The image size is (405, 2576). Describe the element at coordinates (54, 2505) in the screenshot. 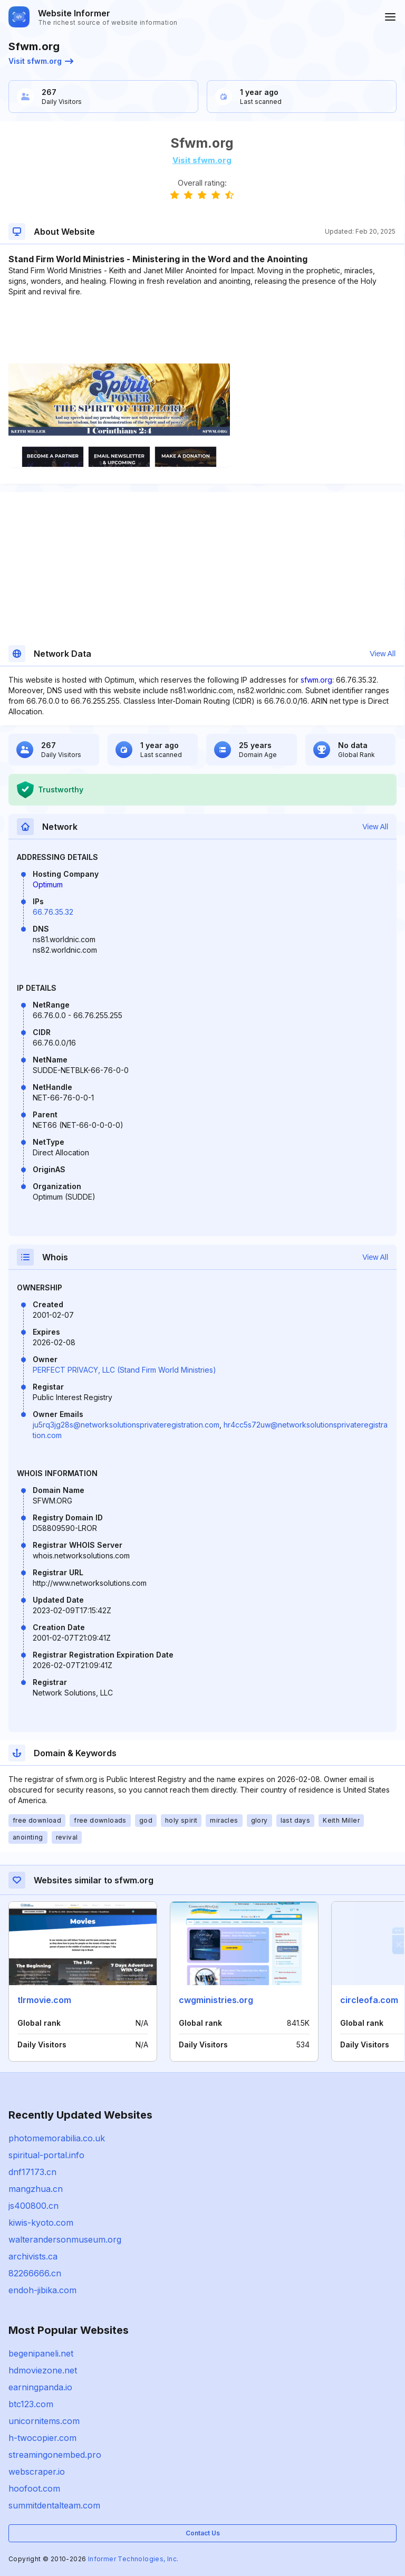

I see `summitdentalteam.com` at that location.